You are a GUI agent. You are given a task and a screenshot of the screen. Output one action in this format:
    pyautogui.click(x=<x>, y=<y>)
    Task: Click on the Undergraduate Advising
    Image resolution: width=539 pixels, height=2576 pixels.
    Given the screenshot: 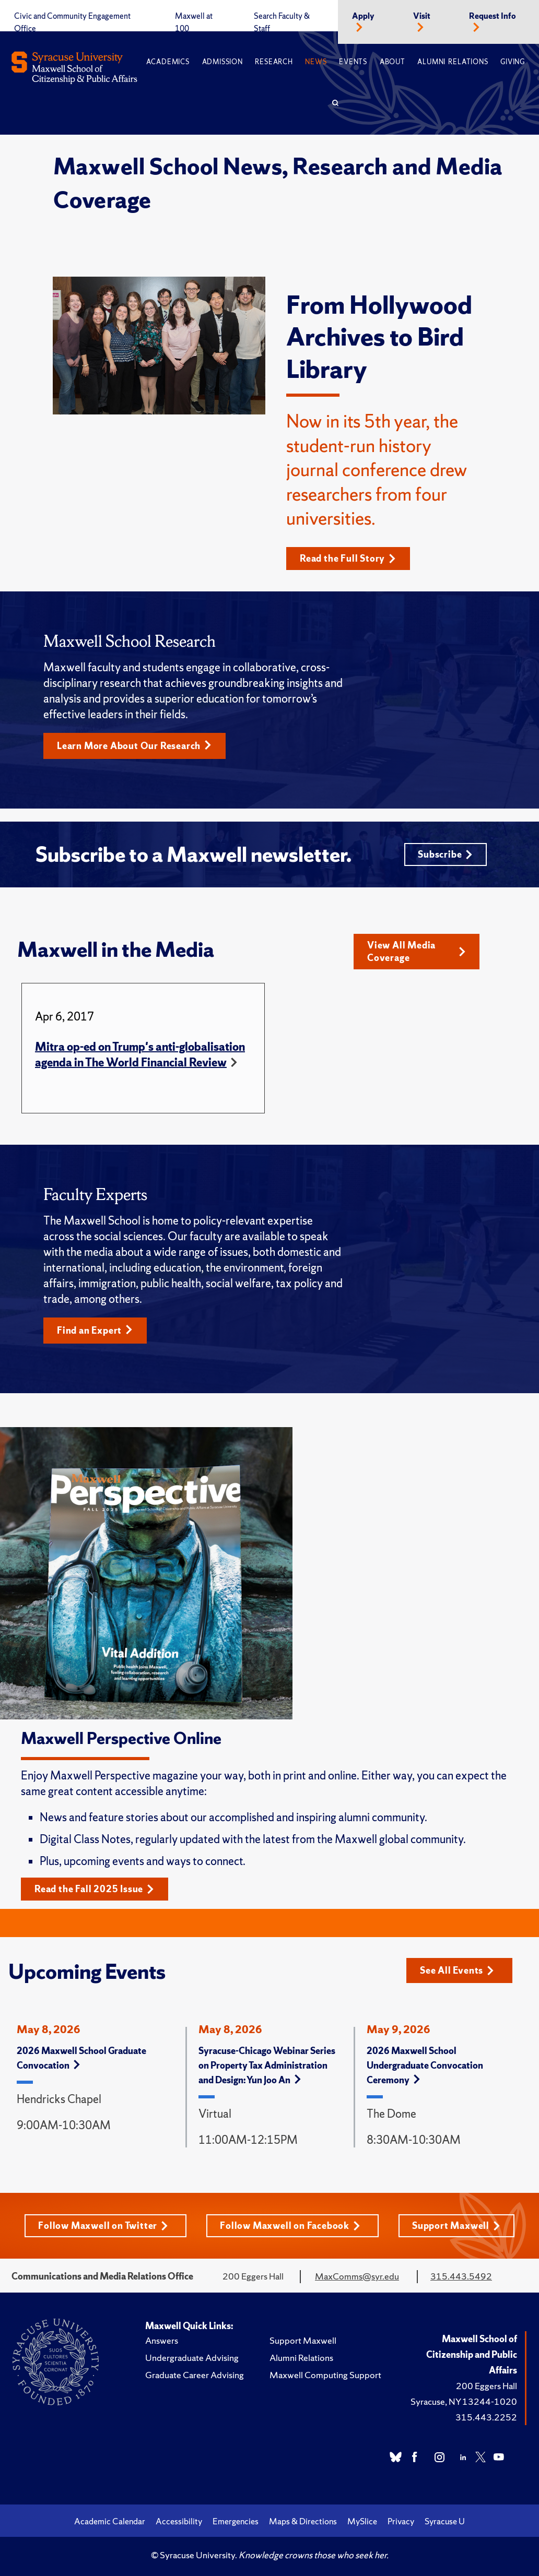 What is the action you would take?
    pyautogui.click(x=192, y=2358)
    